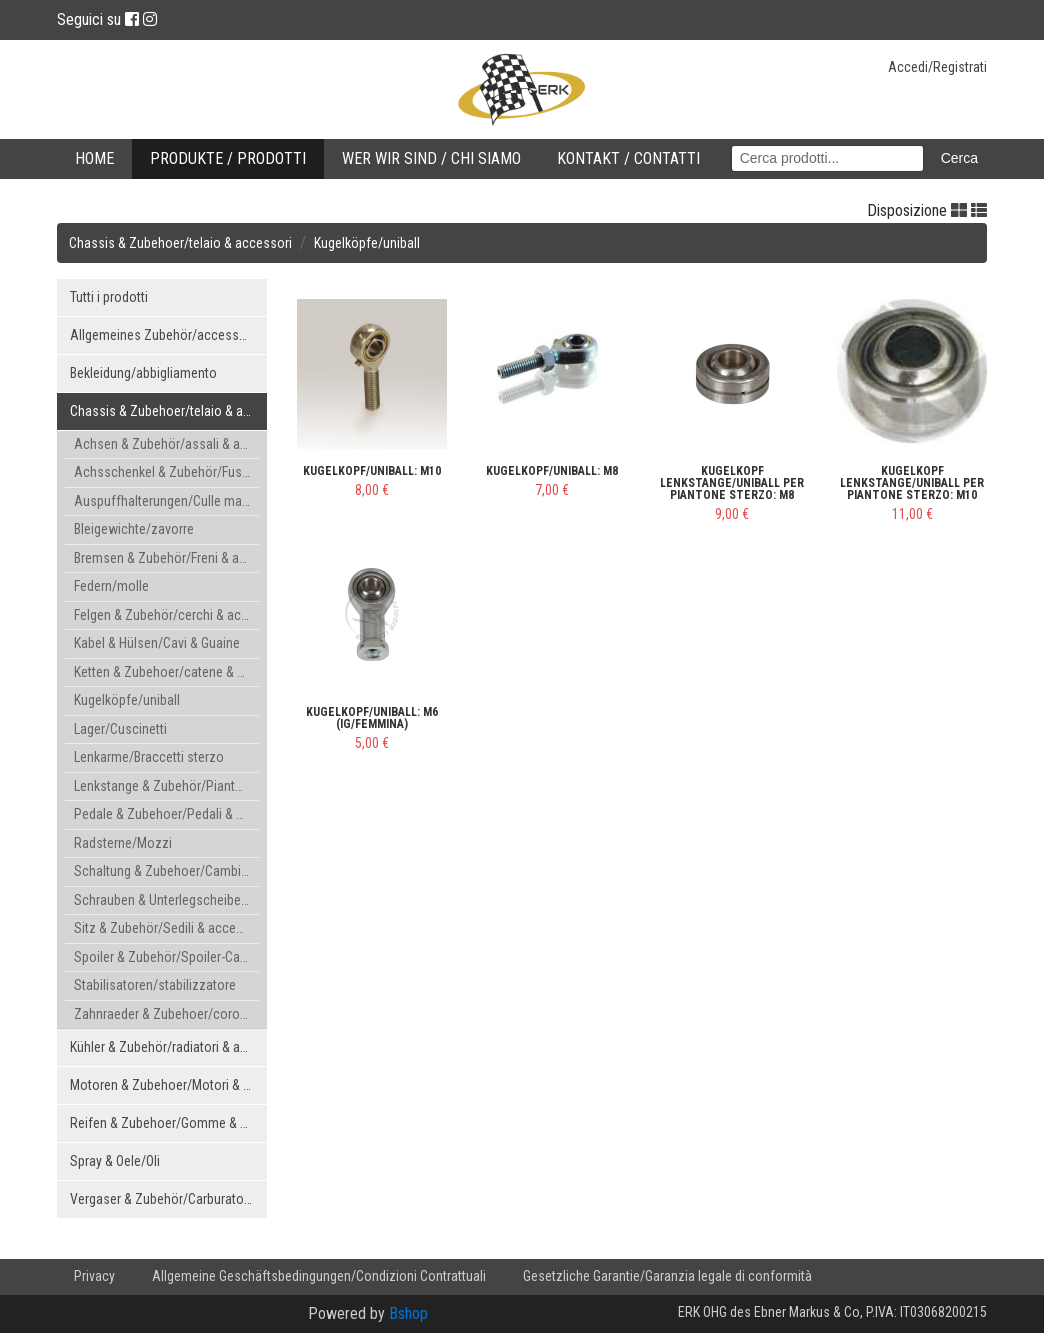  Describe the element at coordinates (166, 615) in the screenshot. I see `Felgen & Zubehör/cerchi & accessori` at that location.